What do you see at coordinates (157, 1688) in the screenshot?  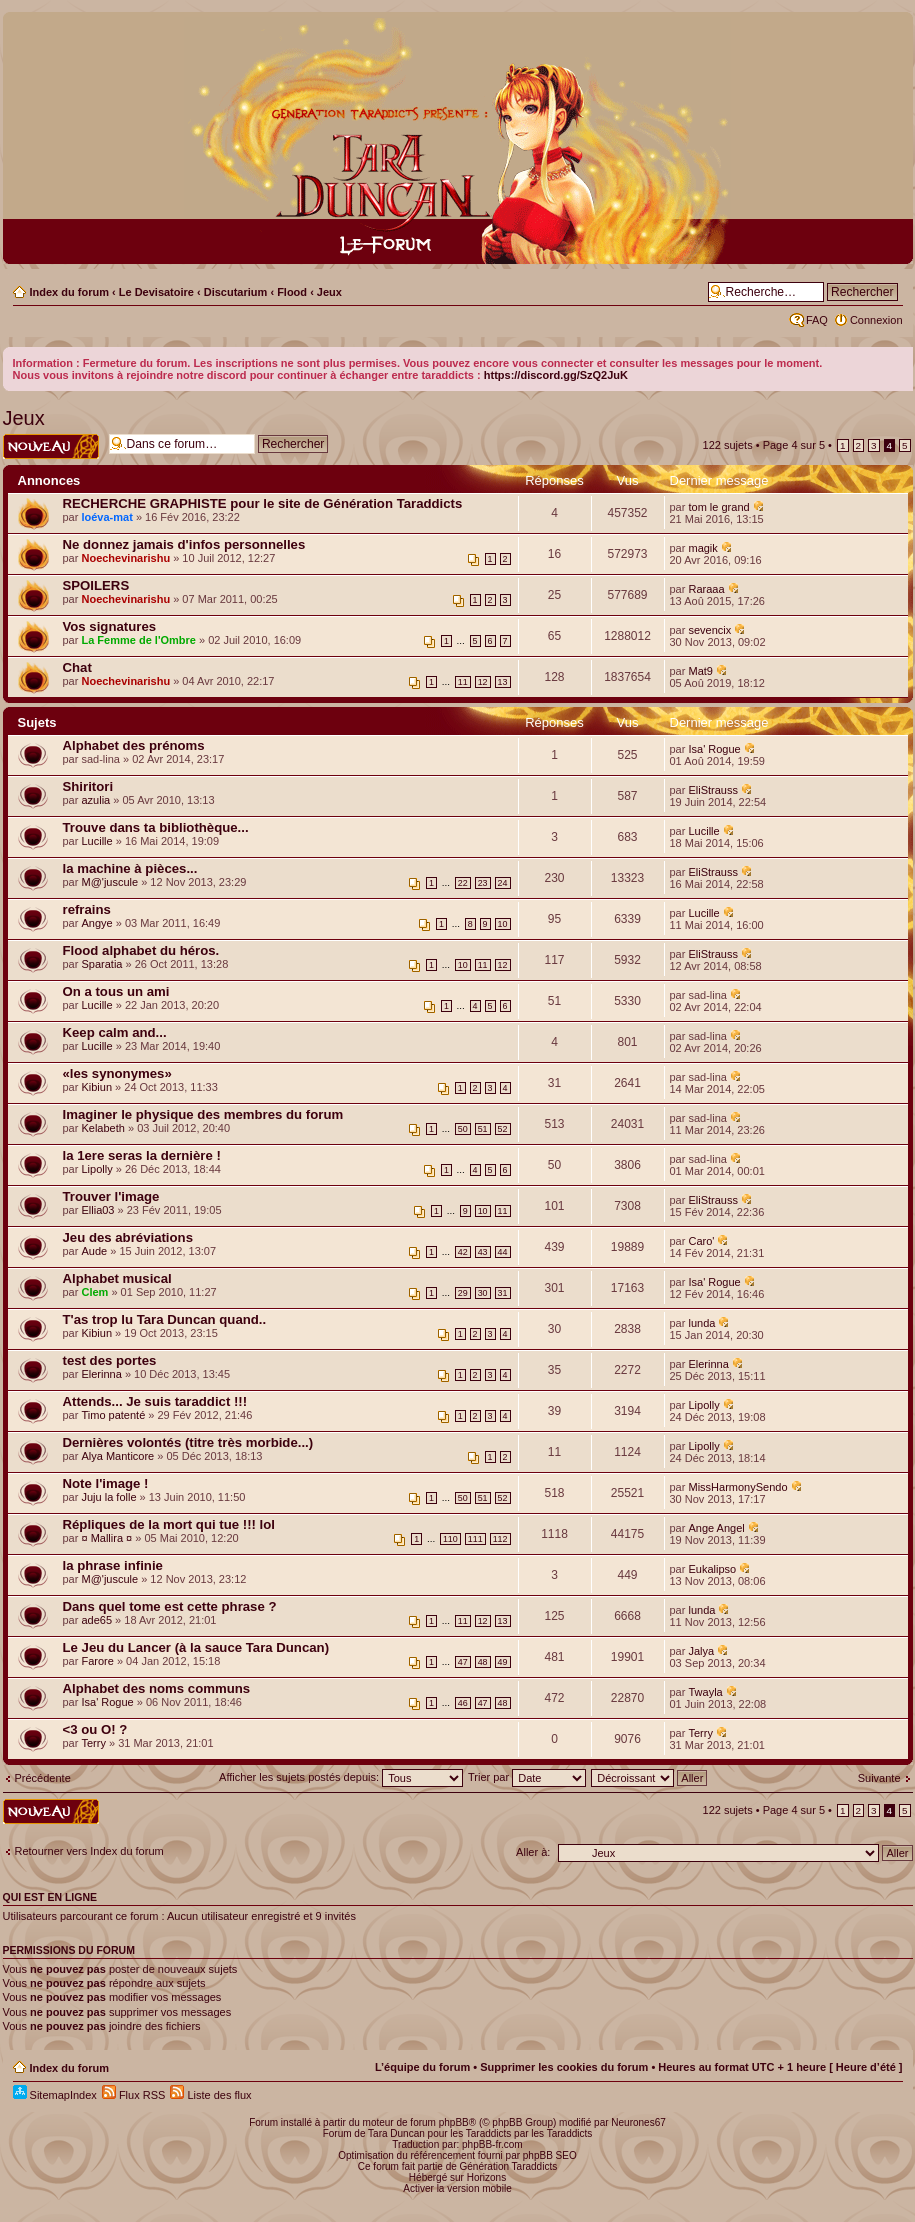 I see `Alphabet des noms communs` at bounding box center [157, 1688].